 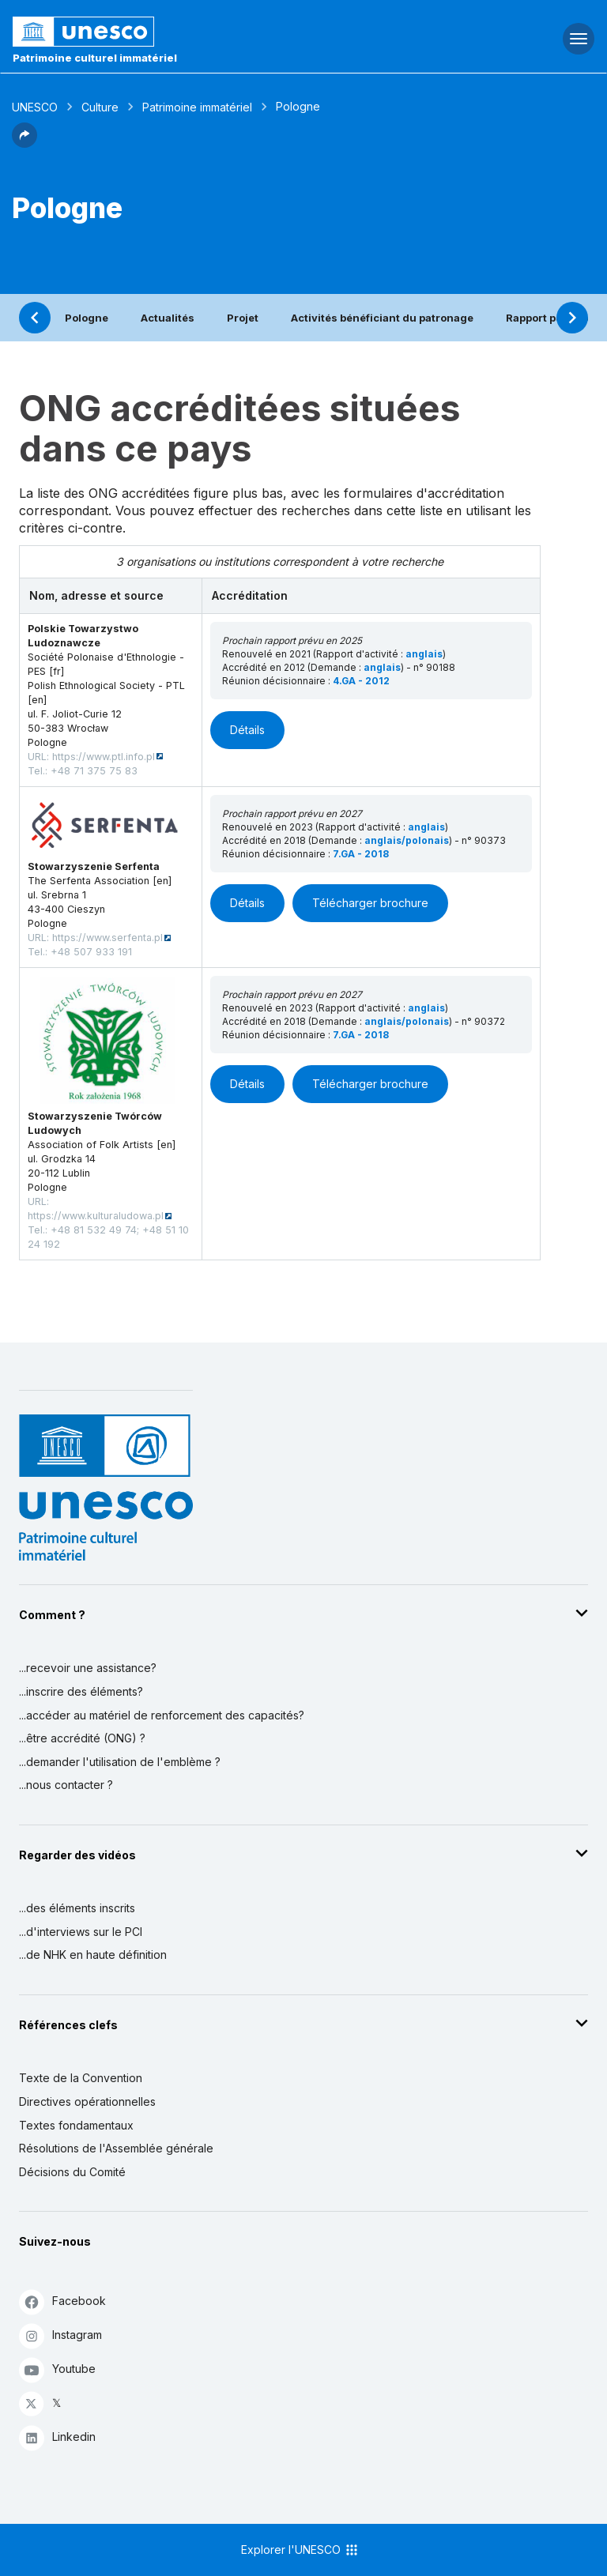 I want to click on ...inscrire des éléments?, so click(x=81, y=1691).